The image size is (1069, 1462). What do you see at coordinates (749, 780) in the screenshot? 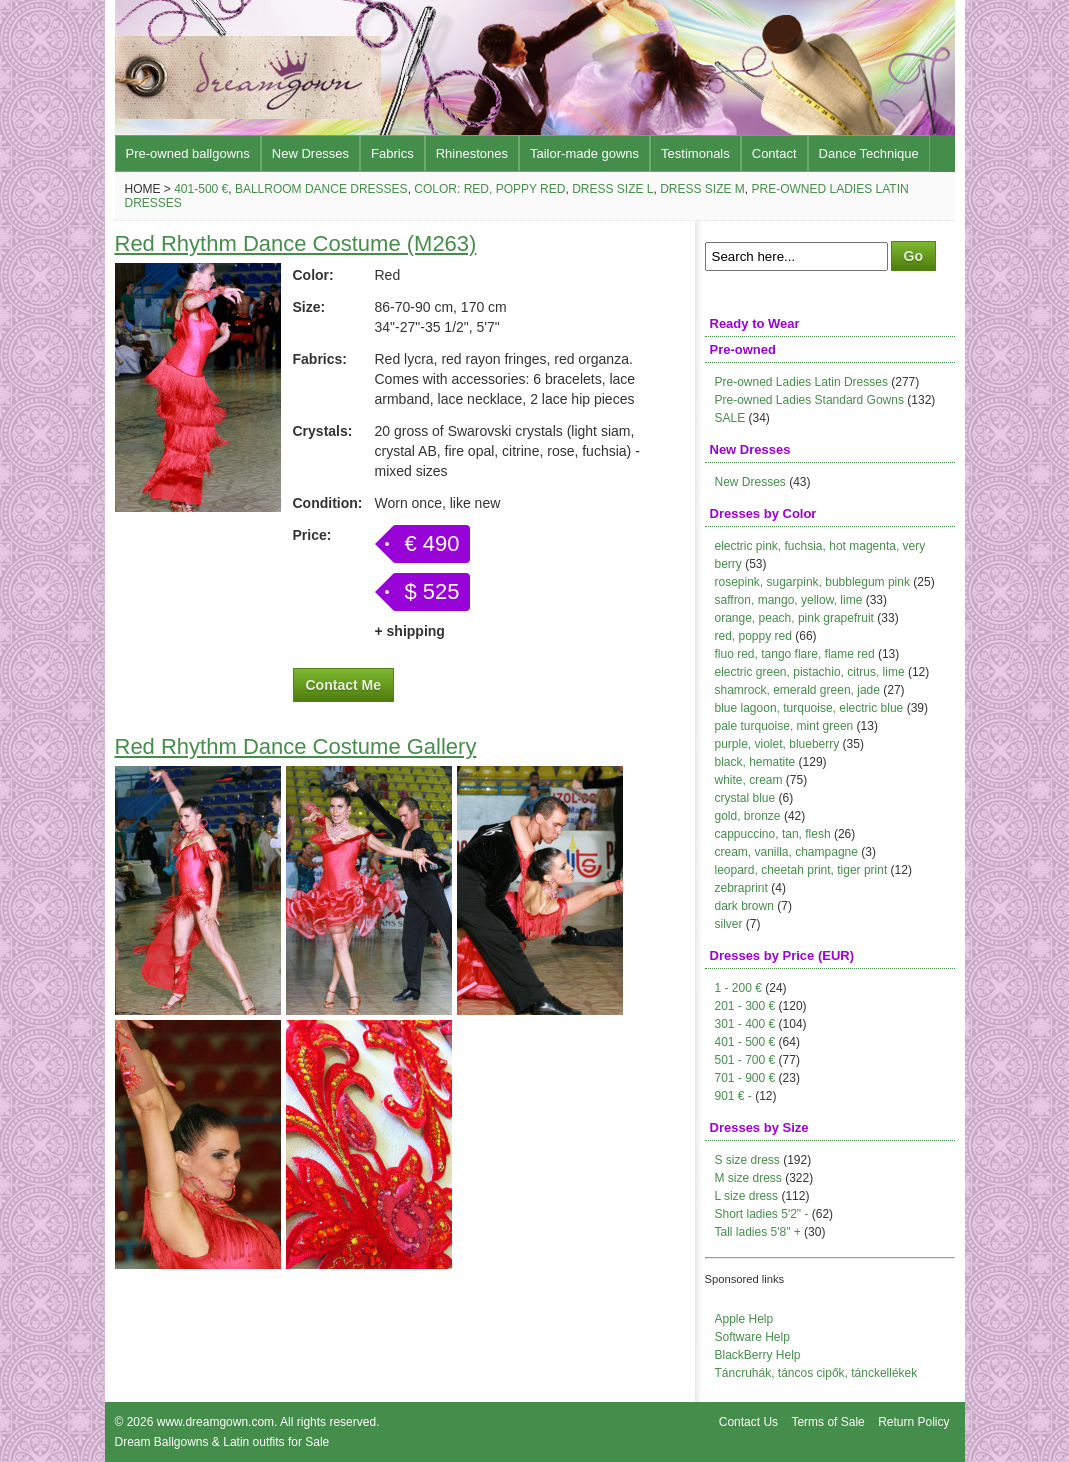
I see `white, cream` at bounding box center [749, 780].